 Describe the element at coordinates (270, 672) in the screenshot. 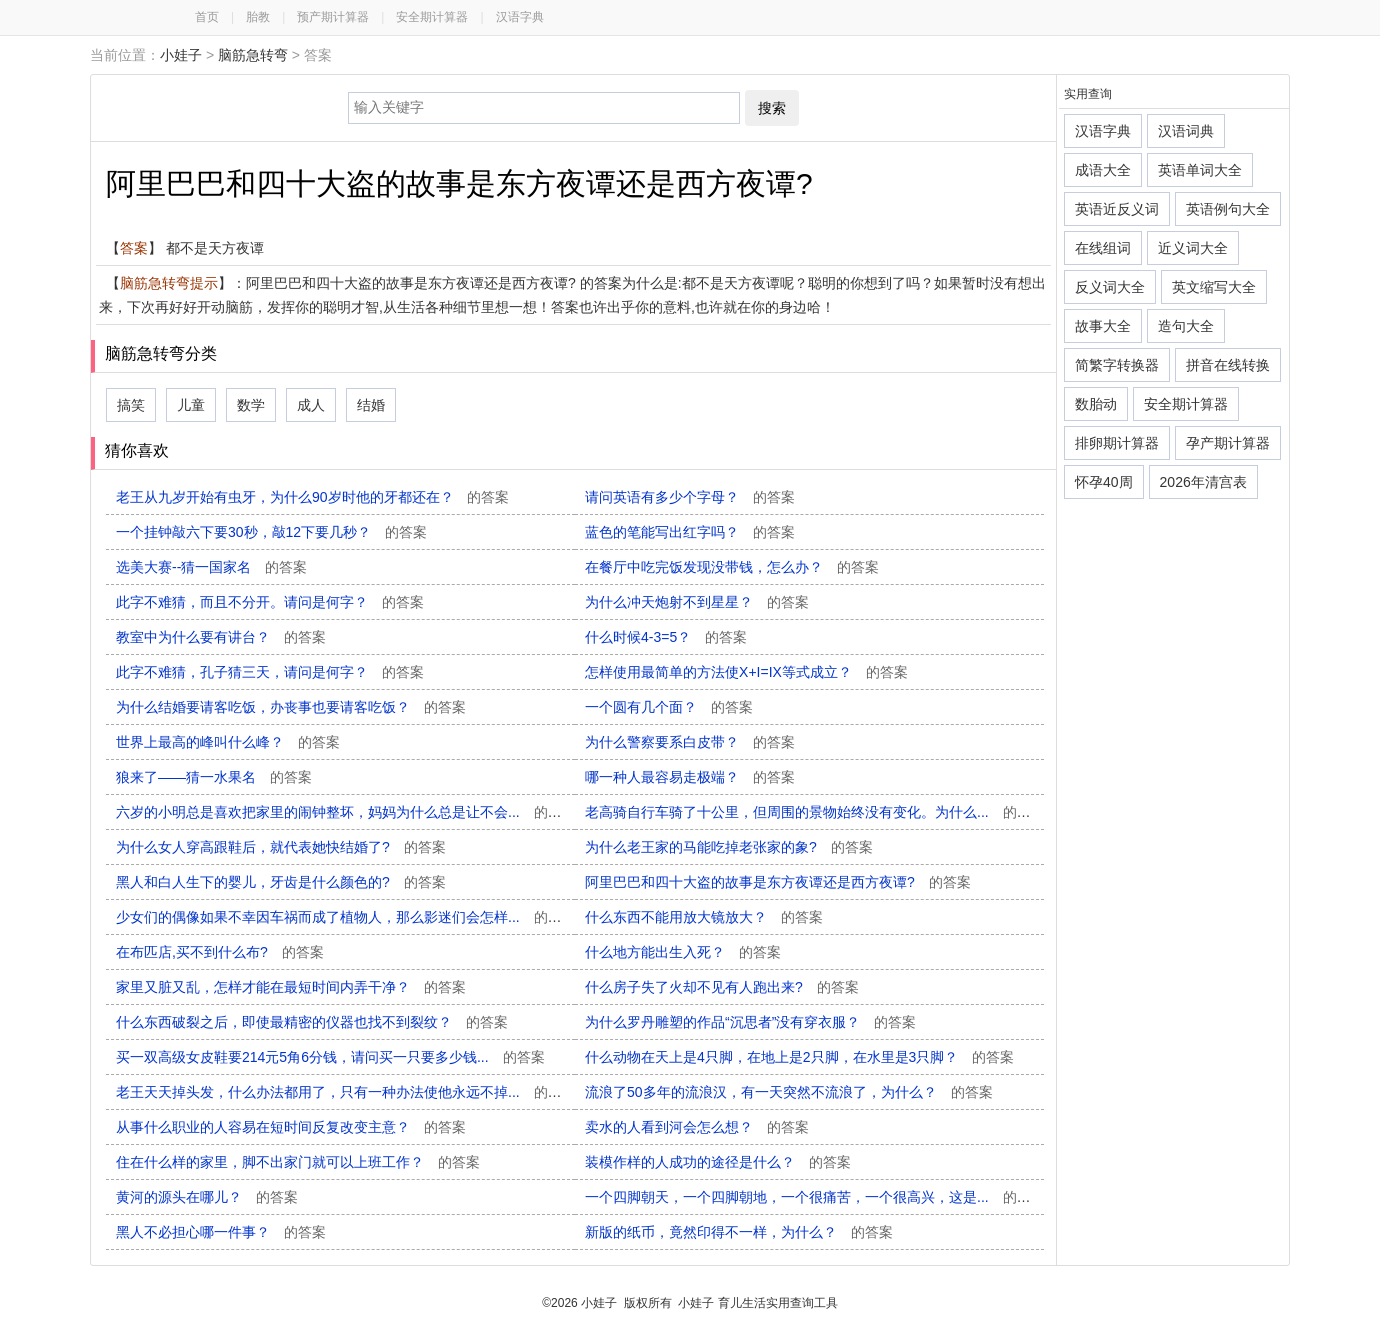

I see `此字不难猜，孔子猜三天，请问是何字？` at that location.